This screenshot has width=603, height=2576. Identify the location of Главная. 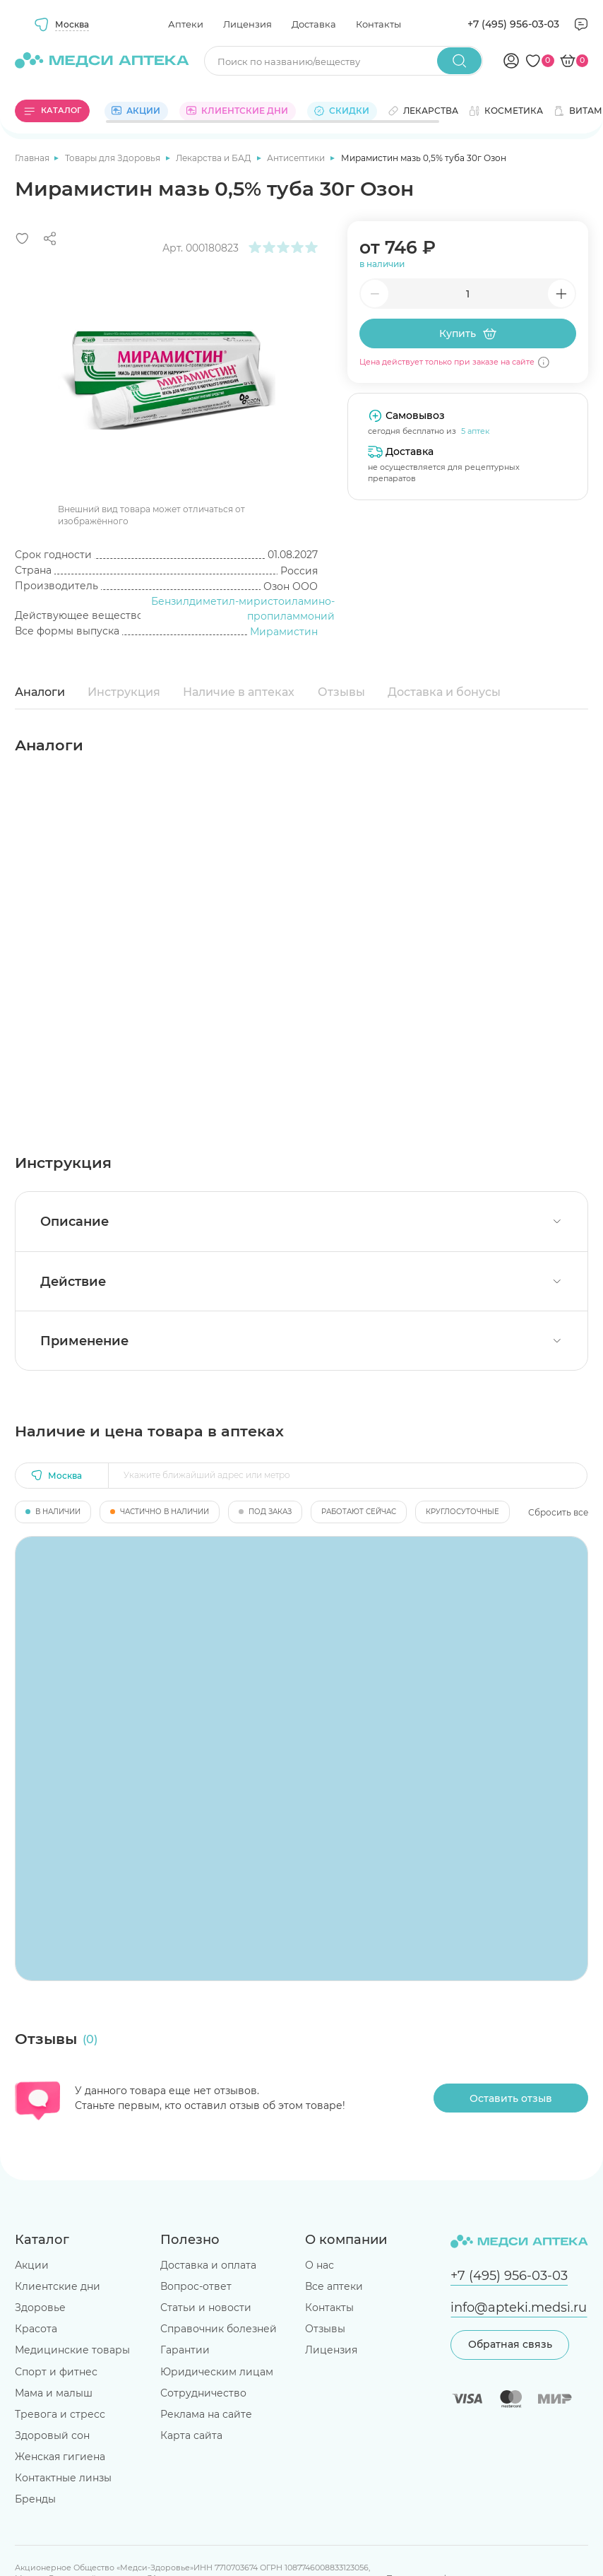
(33, 158).